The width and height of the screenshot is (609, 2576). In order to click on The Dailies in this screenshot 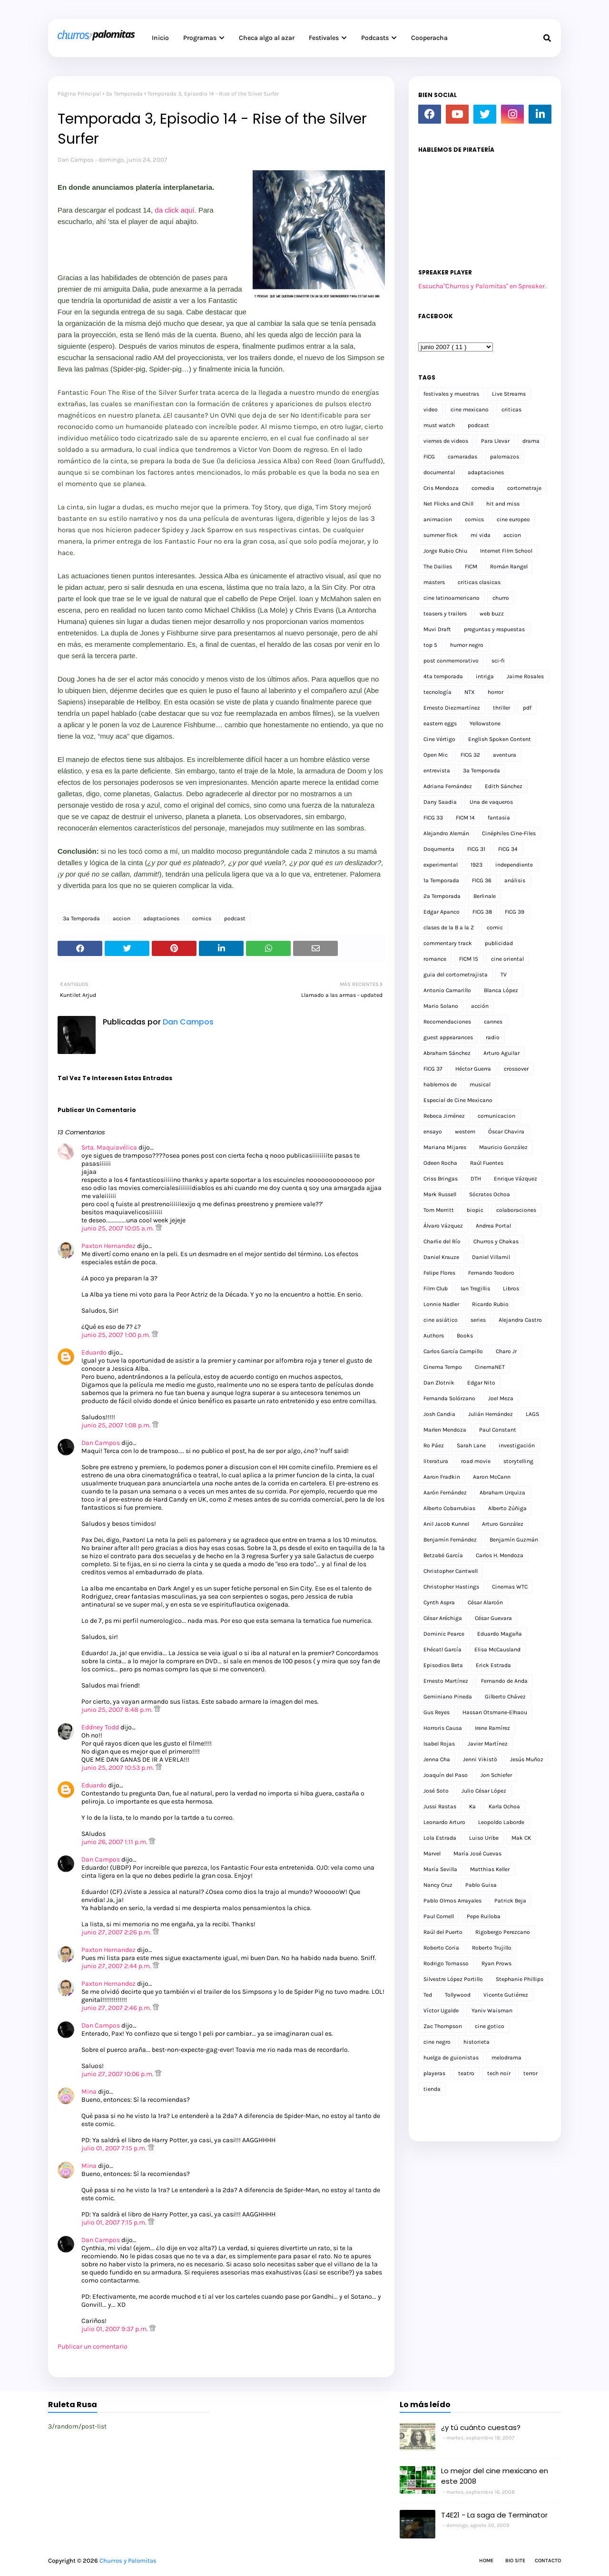, I will do `click(437, 566)`.